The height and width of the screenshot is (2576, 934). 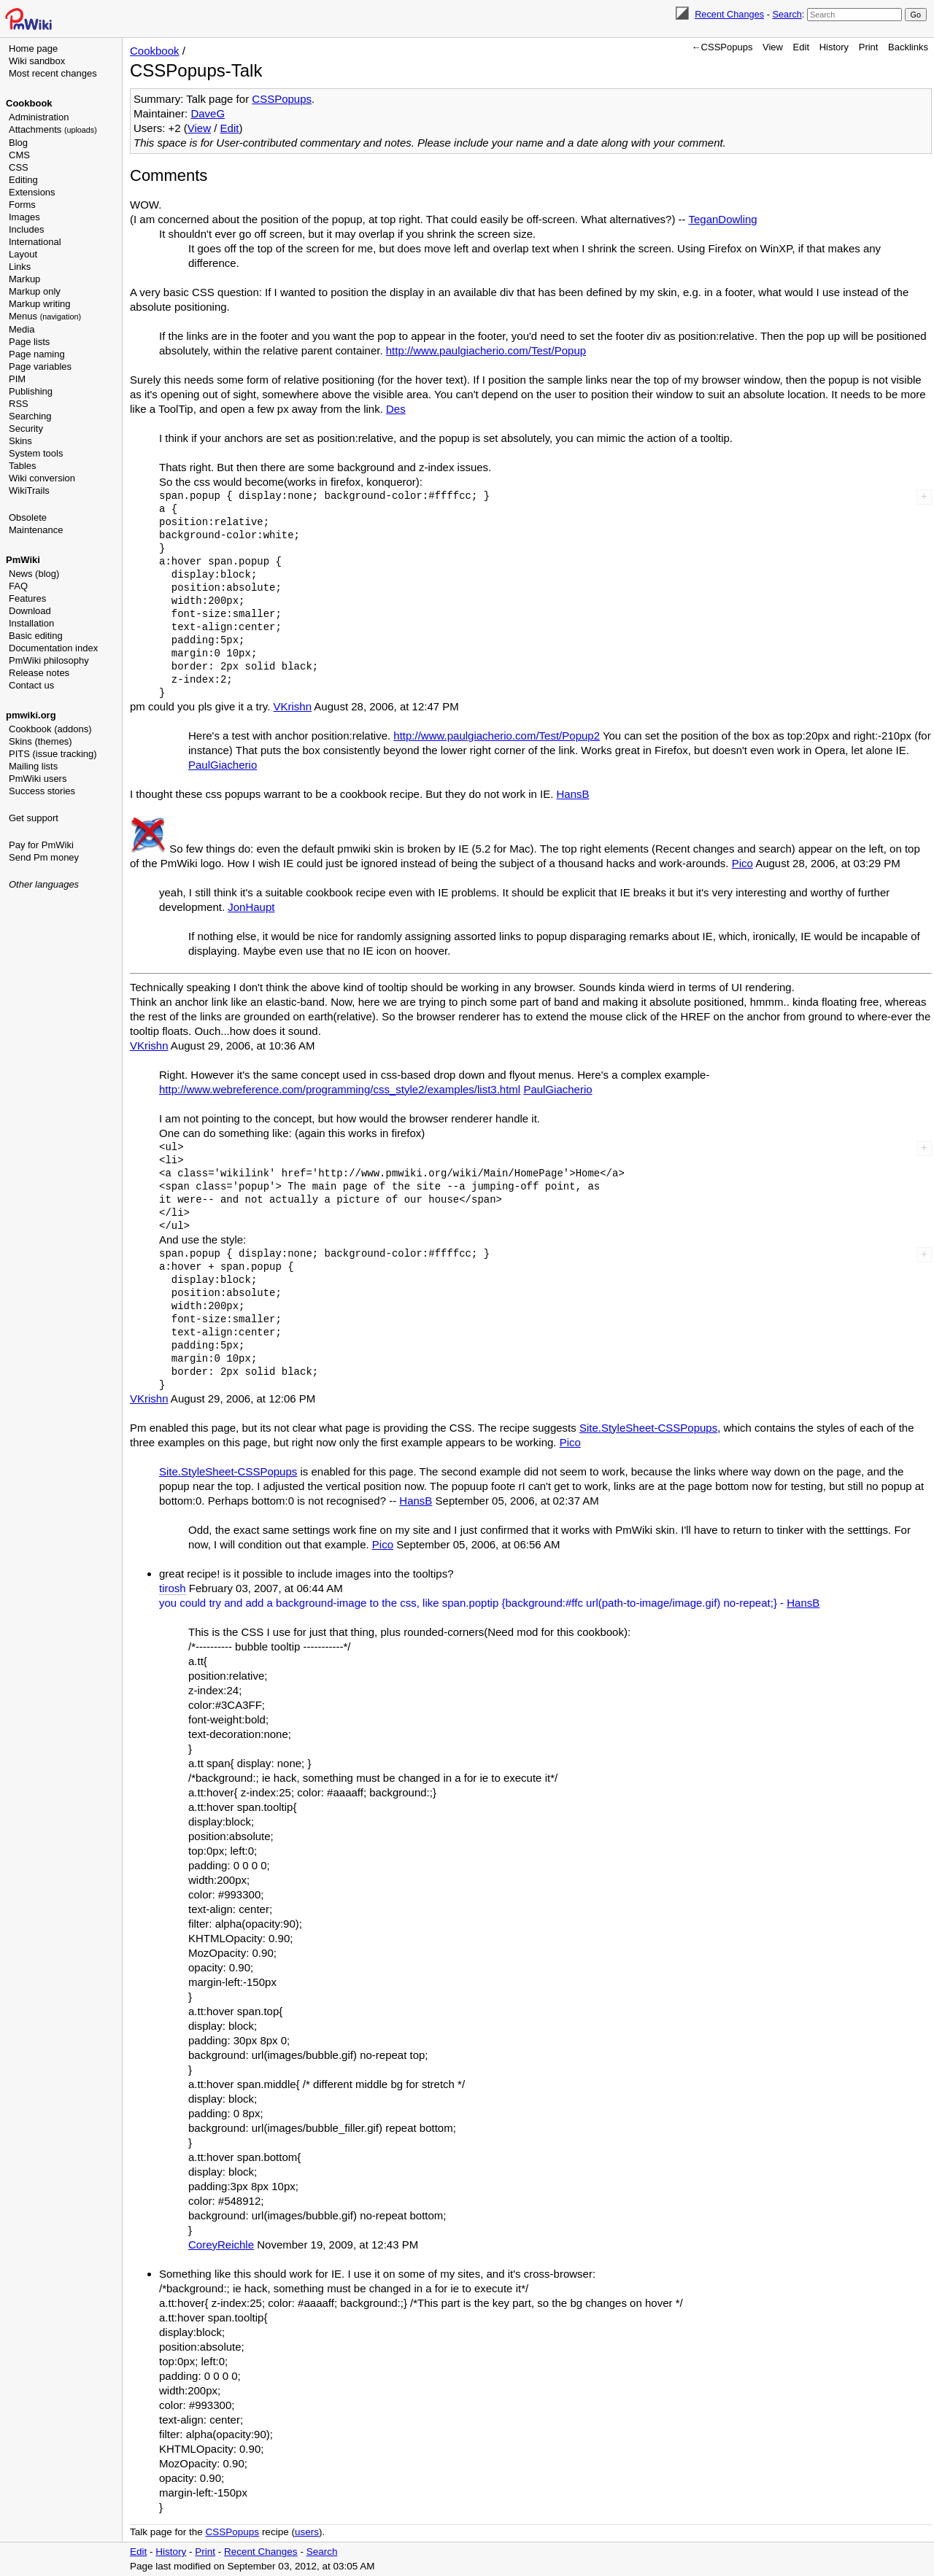 What do you see at coordinates (28, 517) in the screenshot?
I see `Obsolete` at bounding box center [28, 517].